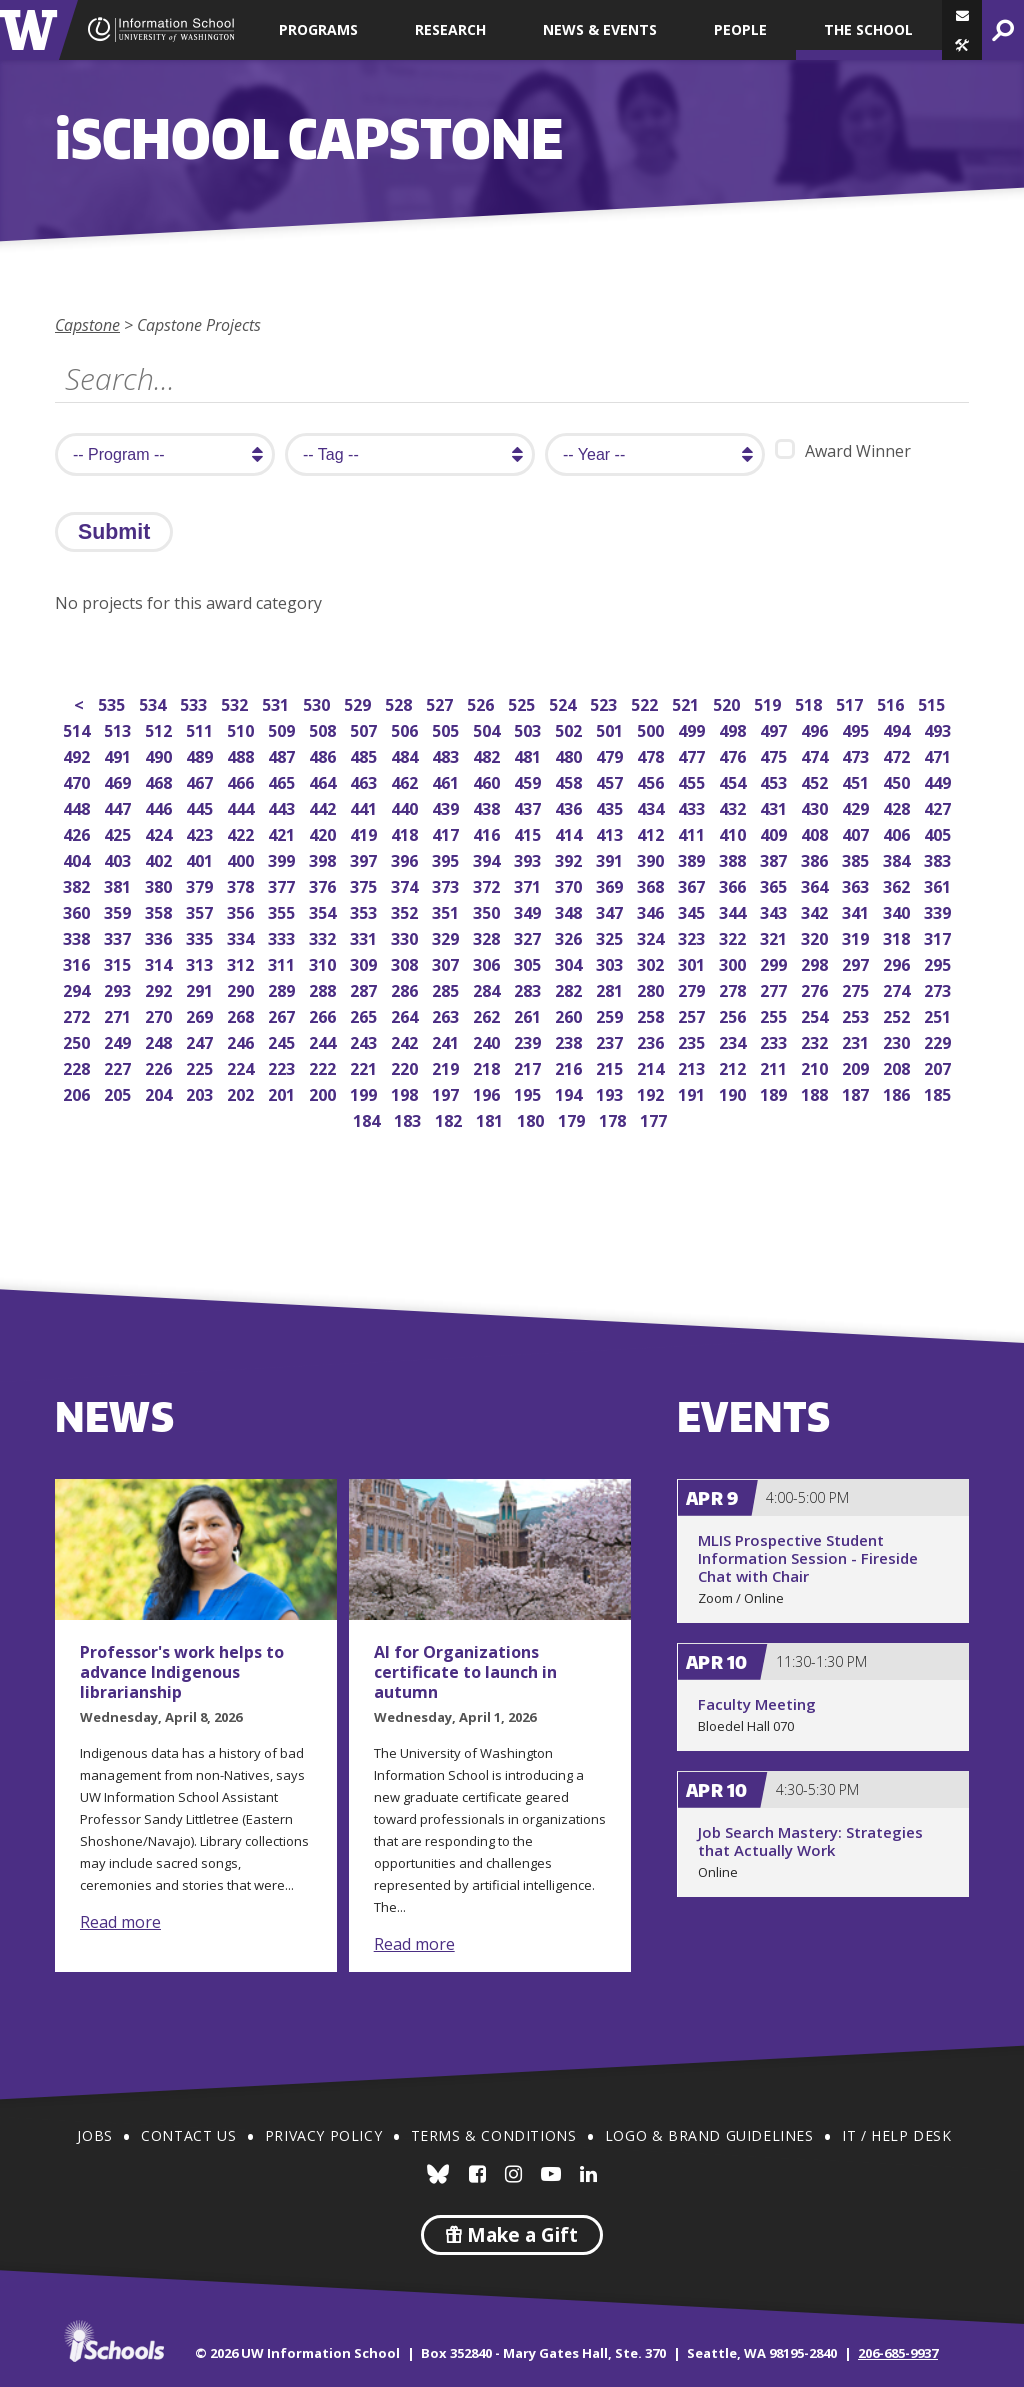  What do you see at coordinates (857, 832) in the screenshot?
I see `407` at bounding box center [857, 832].